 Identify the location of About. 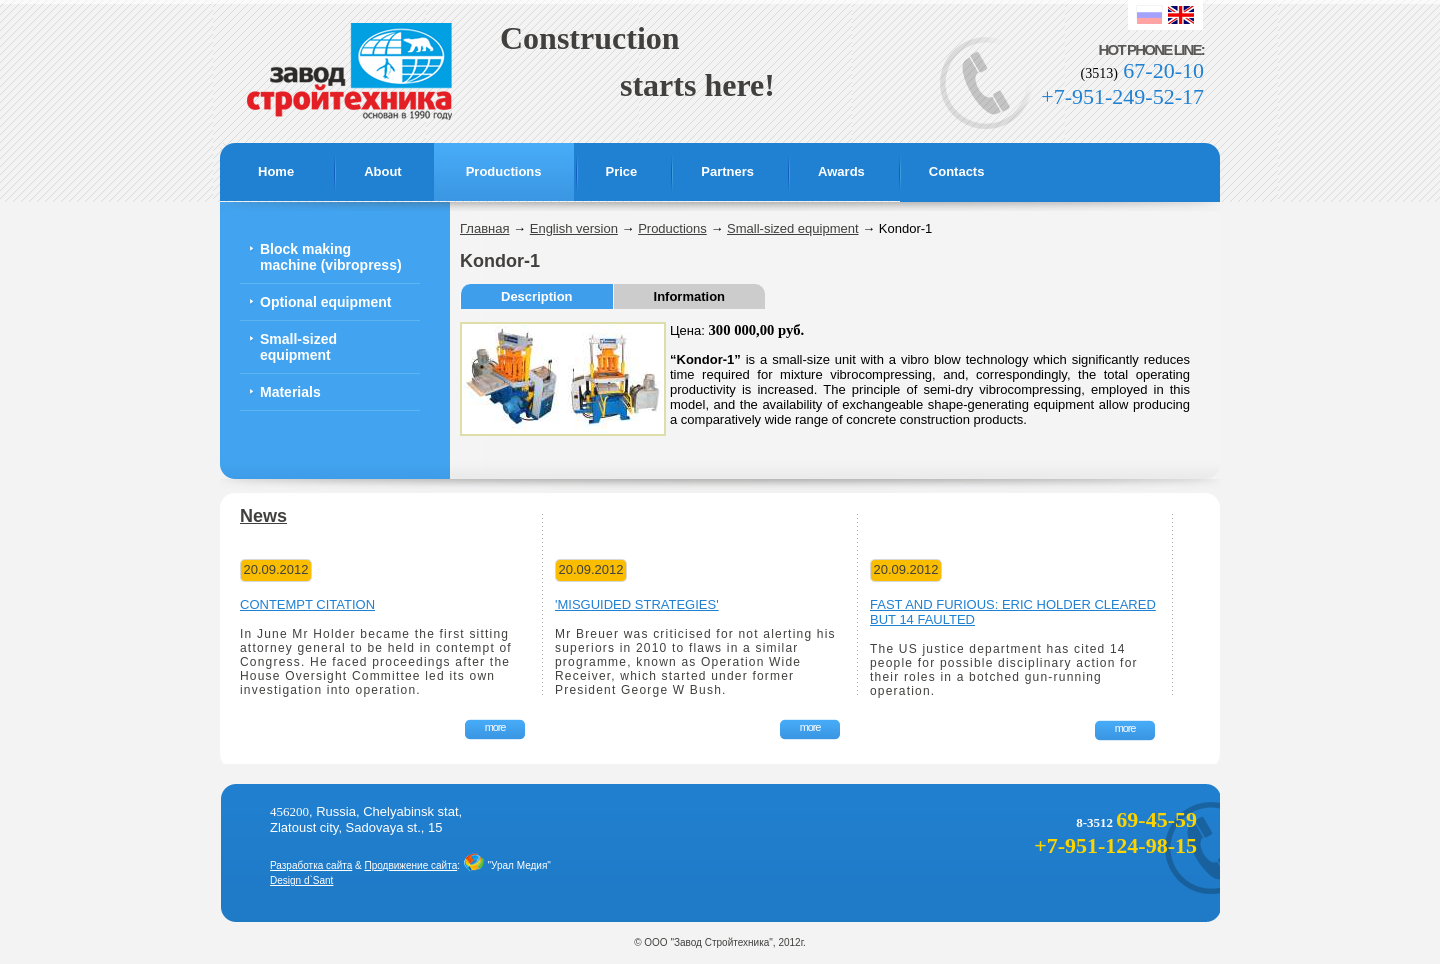
(383, 171).